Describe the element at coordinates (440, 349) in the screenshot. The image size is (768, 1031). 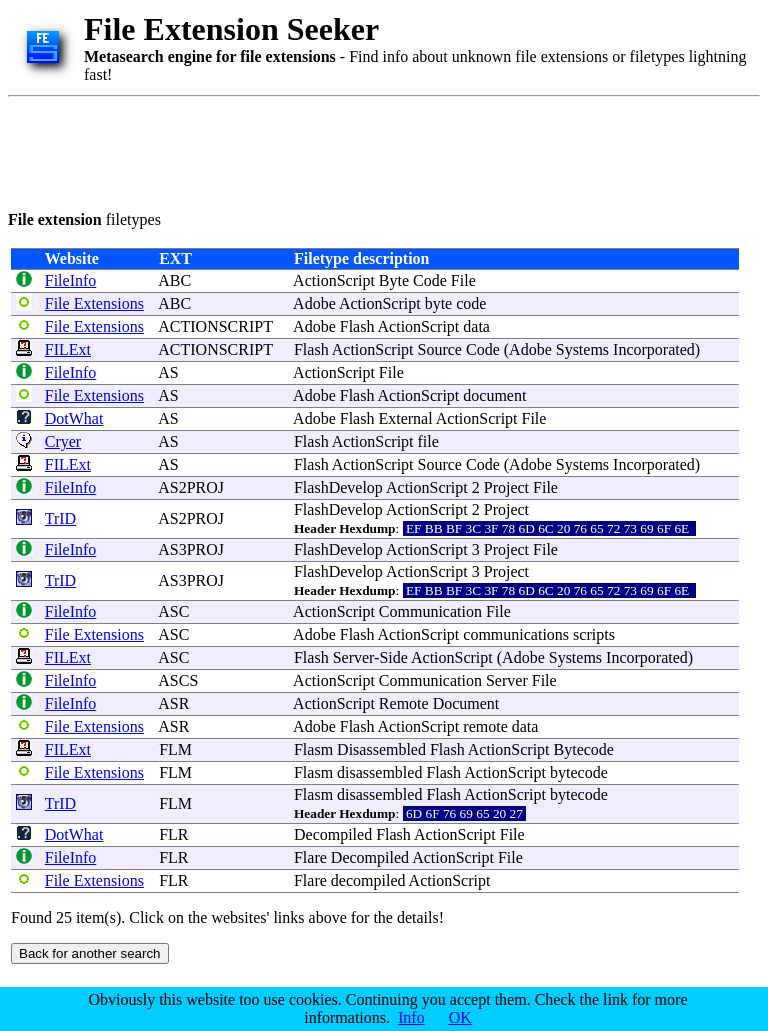
I see `Source` at that location.